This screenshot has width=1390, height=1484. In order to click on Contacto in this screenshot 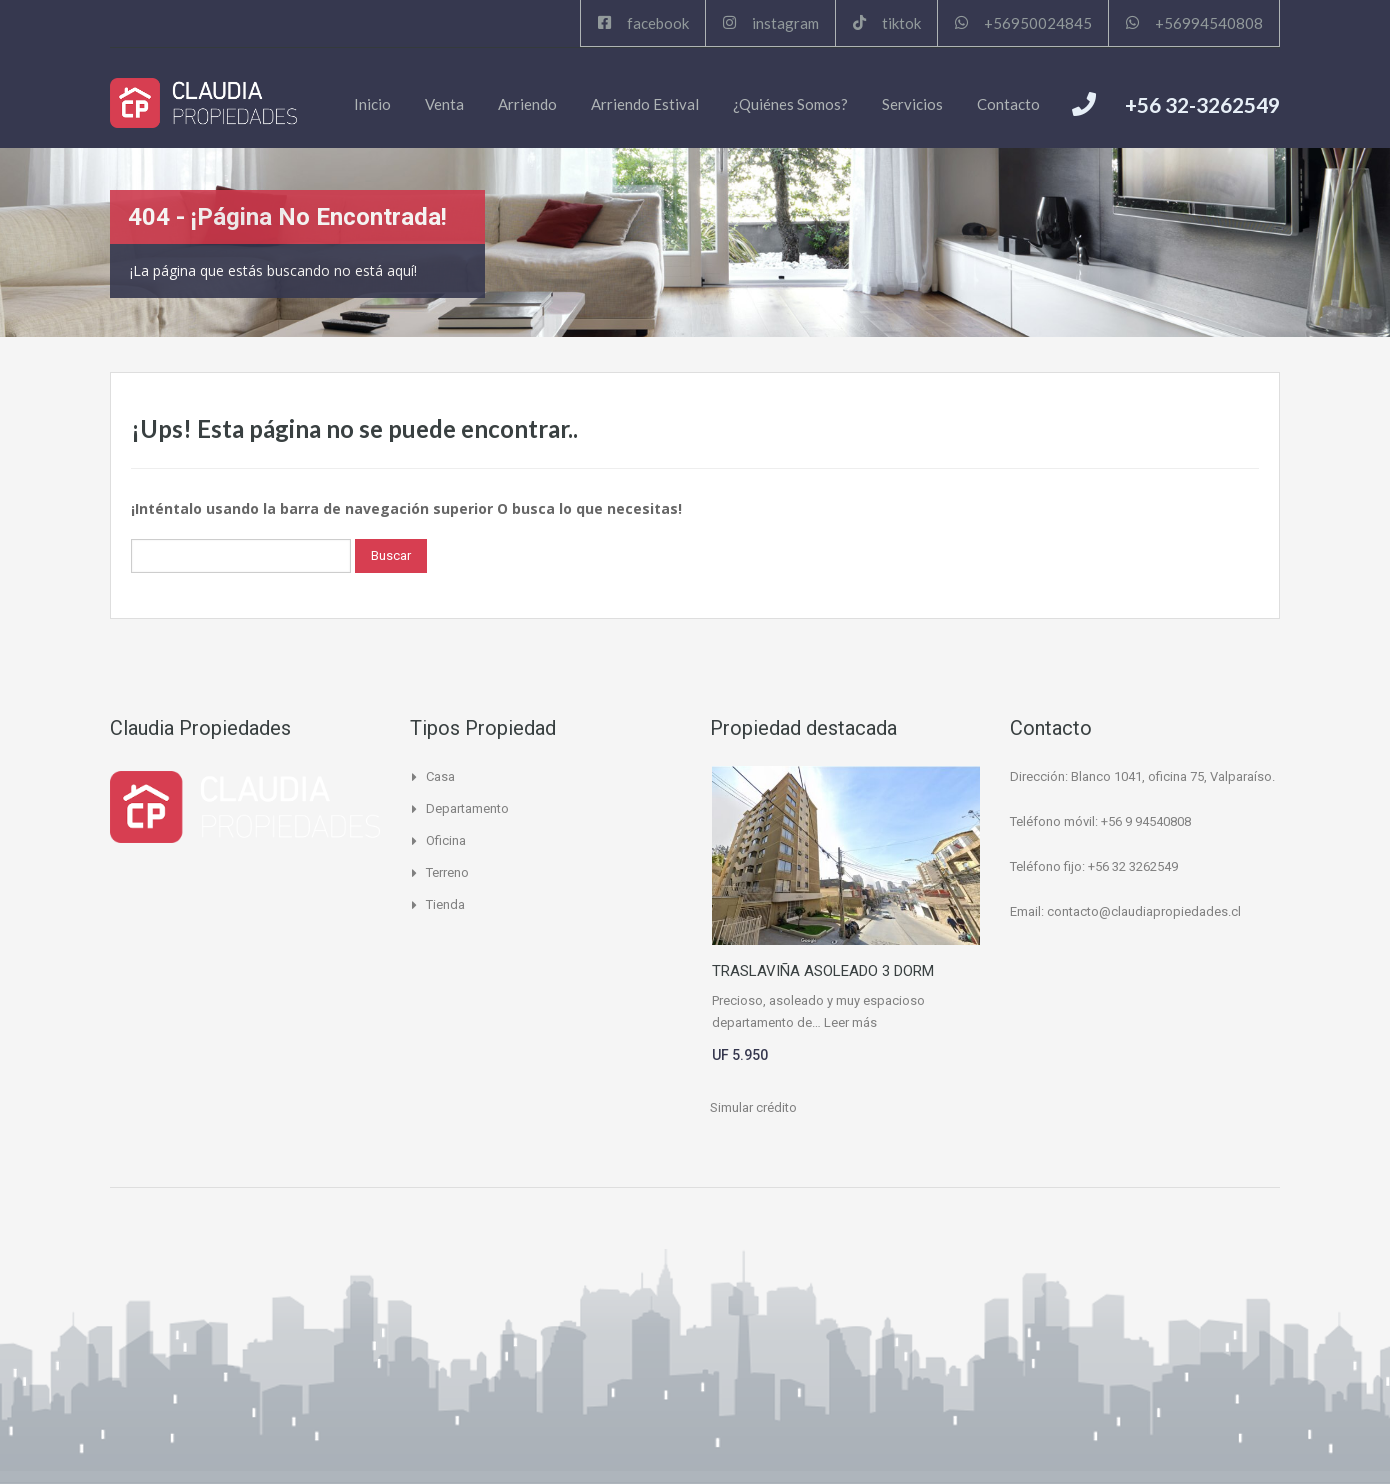, I will do `click(1008, 104)`.